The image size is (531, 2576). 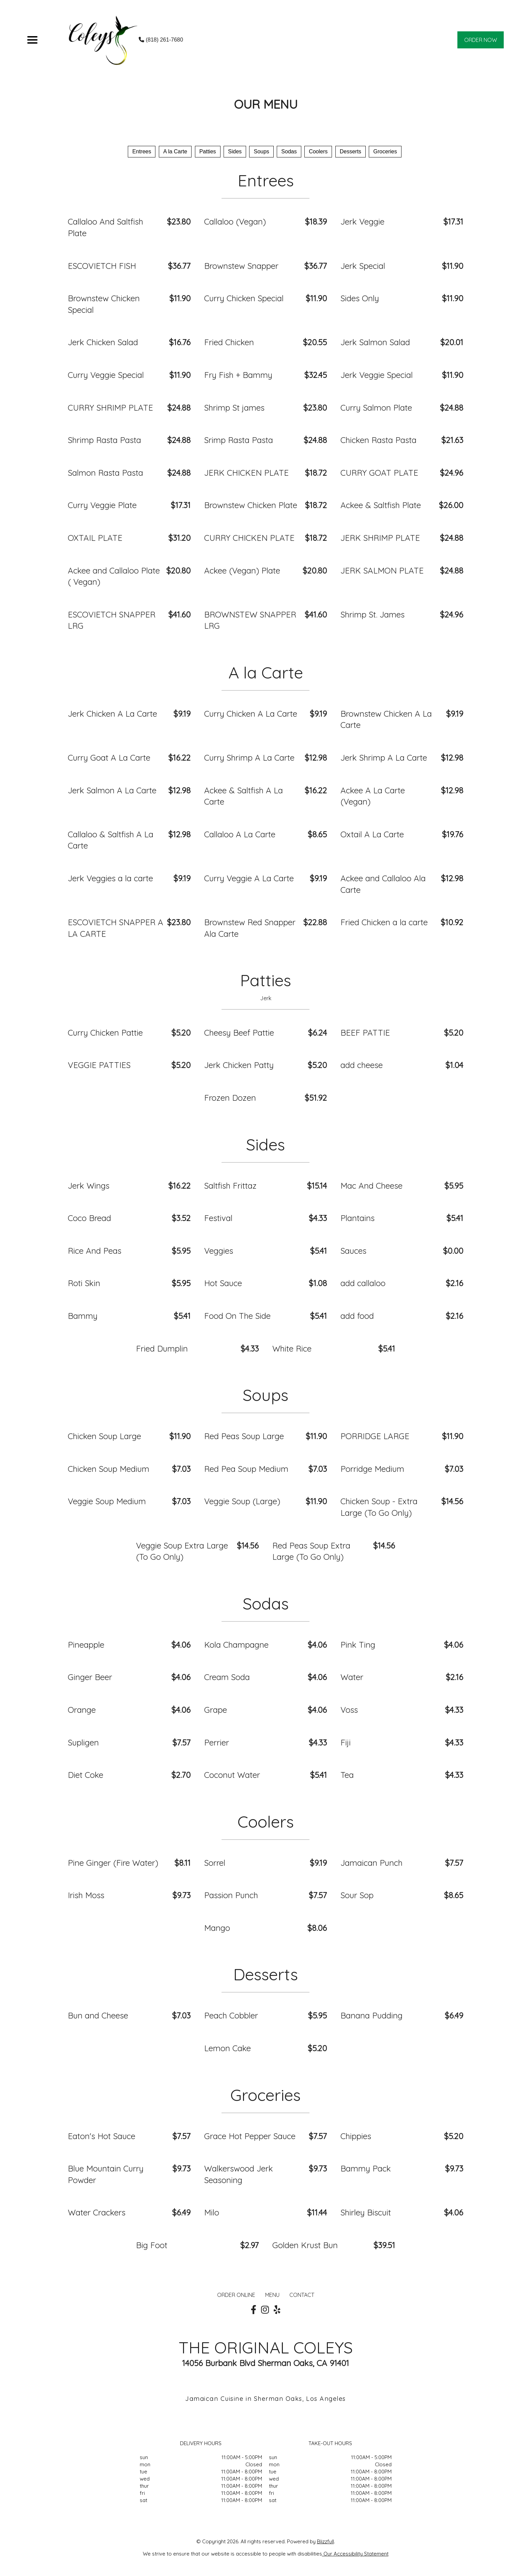 I want to click on Pine Ginger (Fire Water) [Order from THE ORIGINAL COLEYS], so click(x=113, y=1863).